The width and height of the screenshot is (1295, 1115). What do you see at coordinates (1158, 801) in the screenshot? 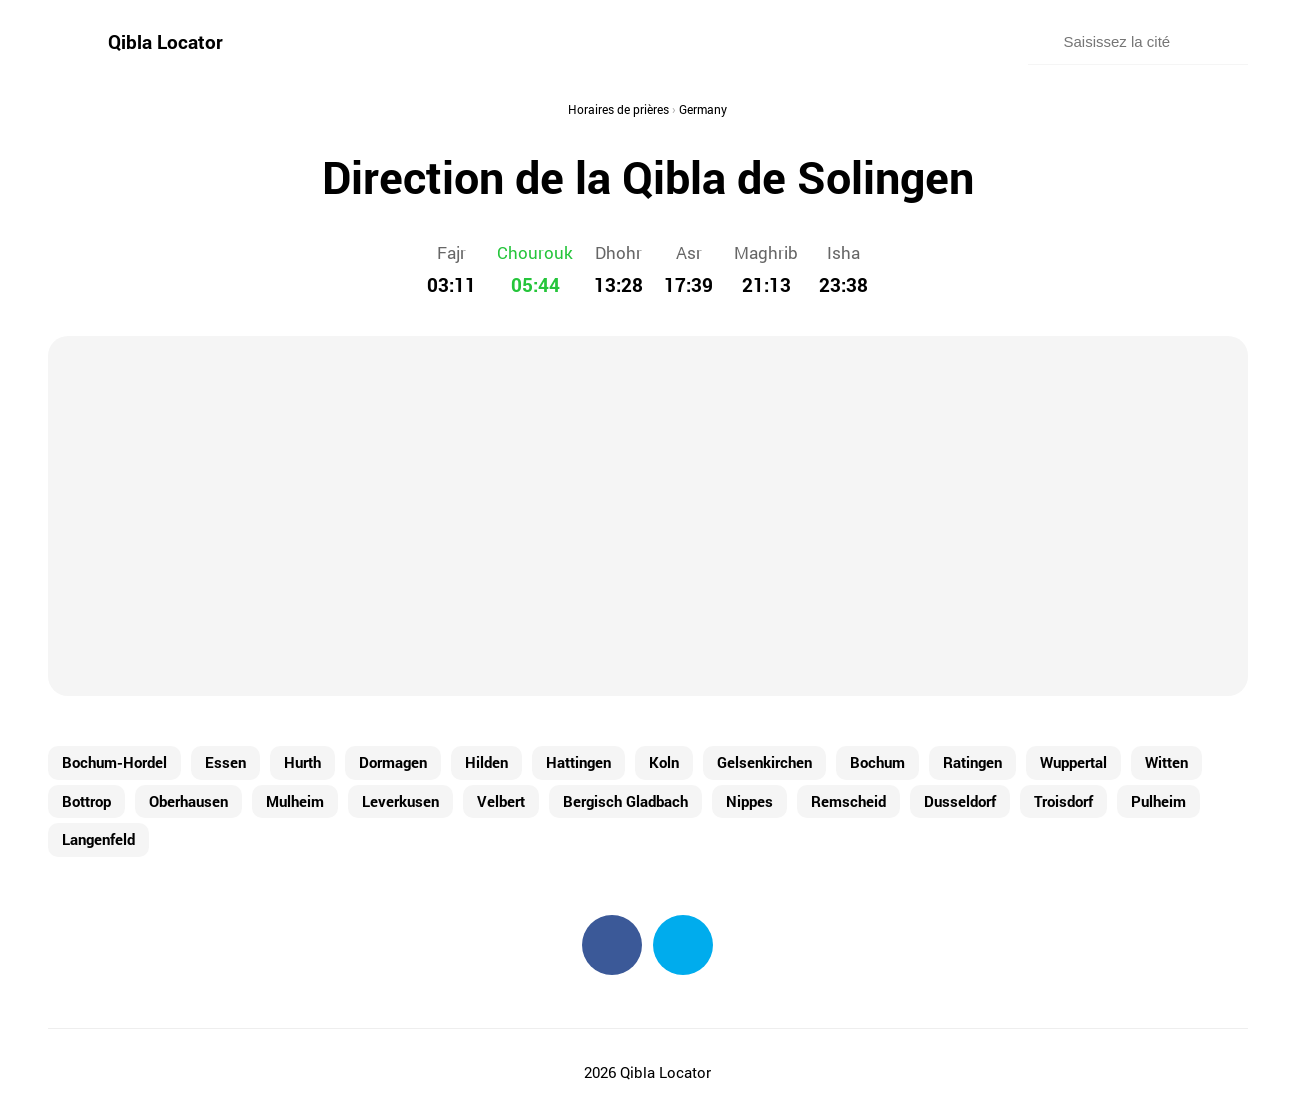
I see `Pulheim` at bounding box center [1158, 801].